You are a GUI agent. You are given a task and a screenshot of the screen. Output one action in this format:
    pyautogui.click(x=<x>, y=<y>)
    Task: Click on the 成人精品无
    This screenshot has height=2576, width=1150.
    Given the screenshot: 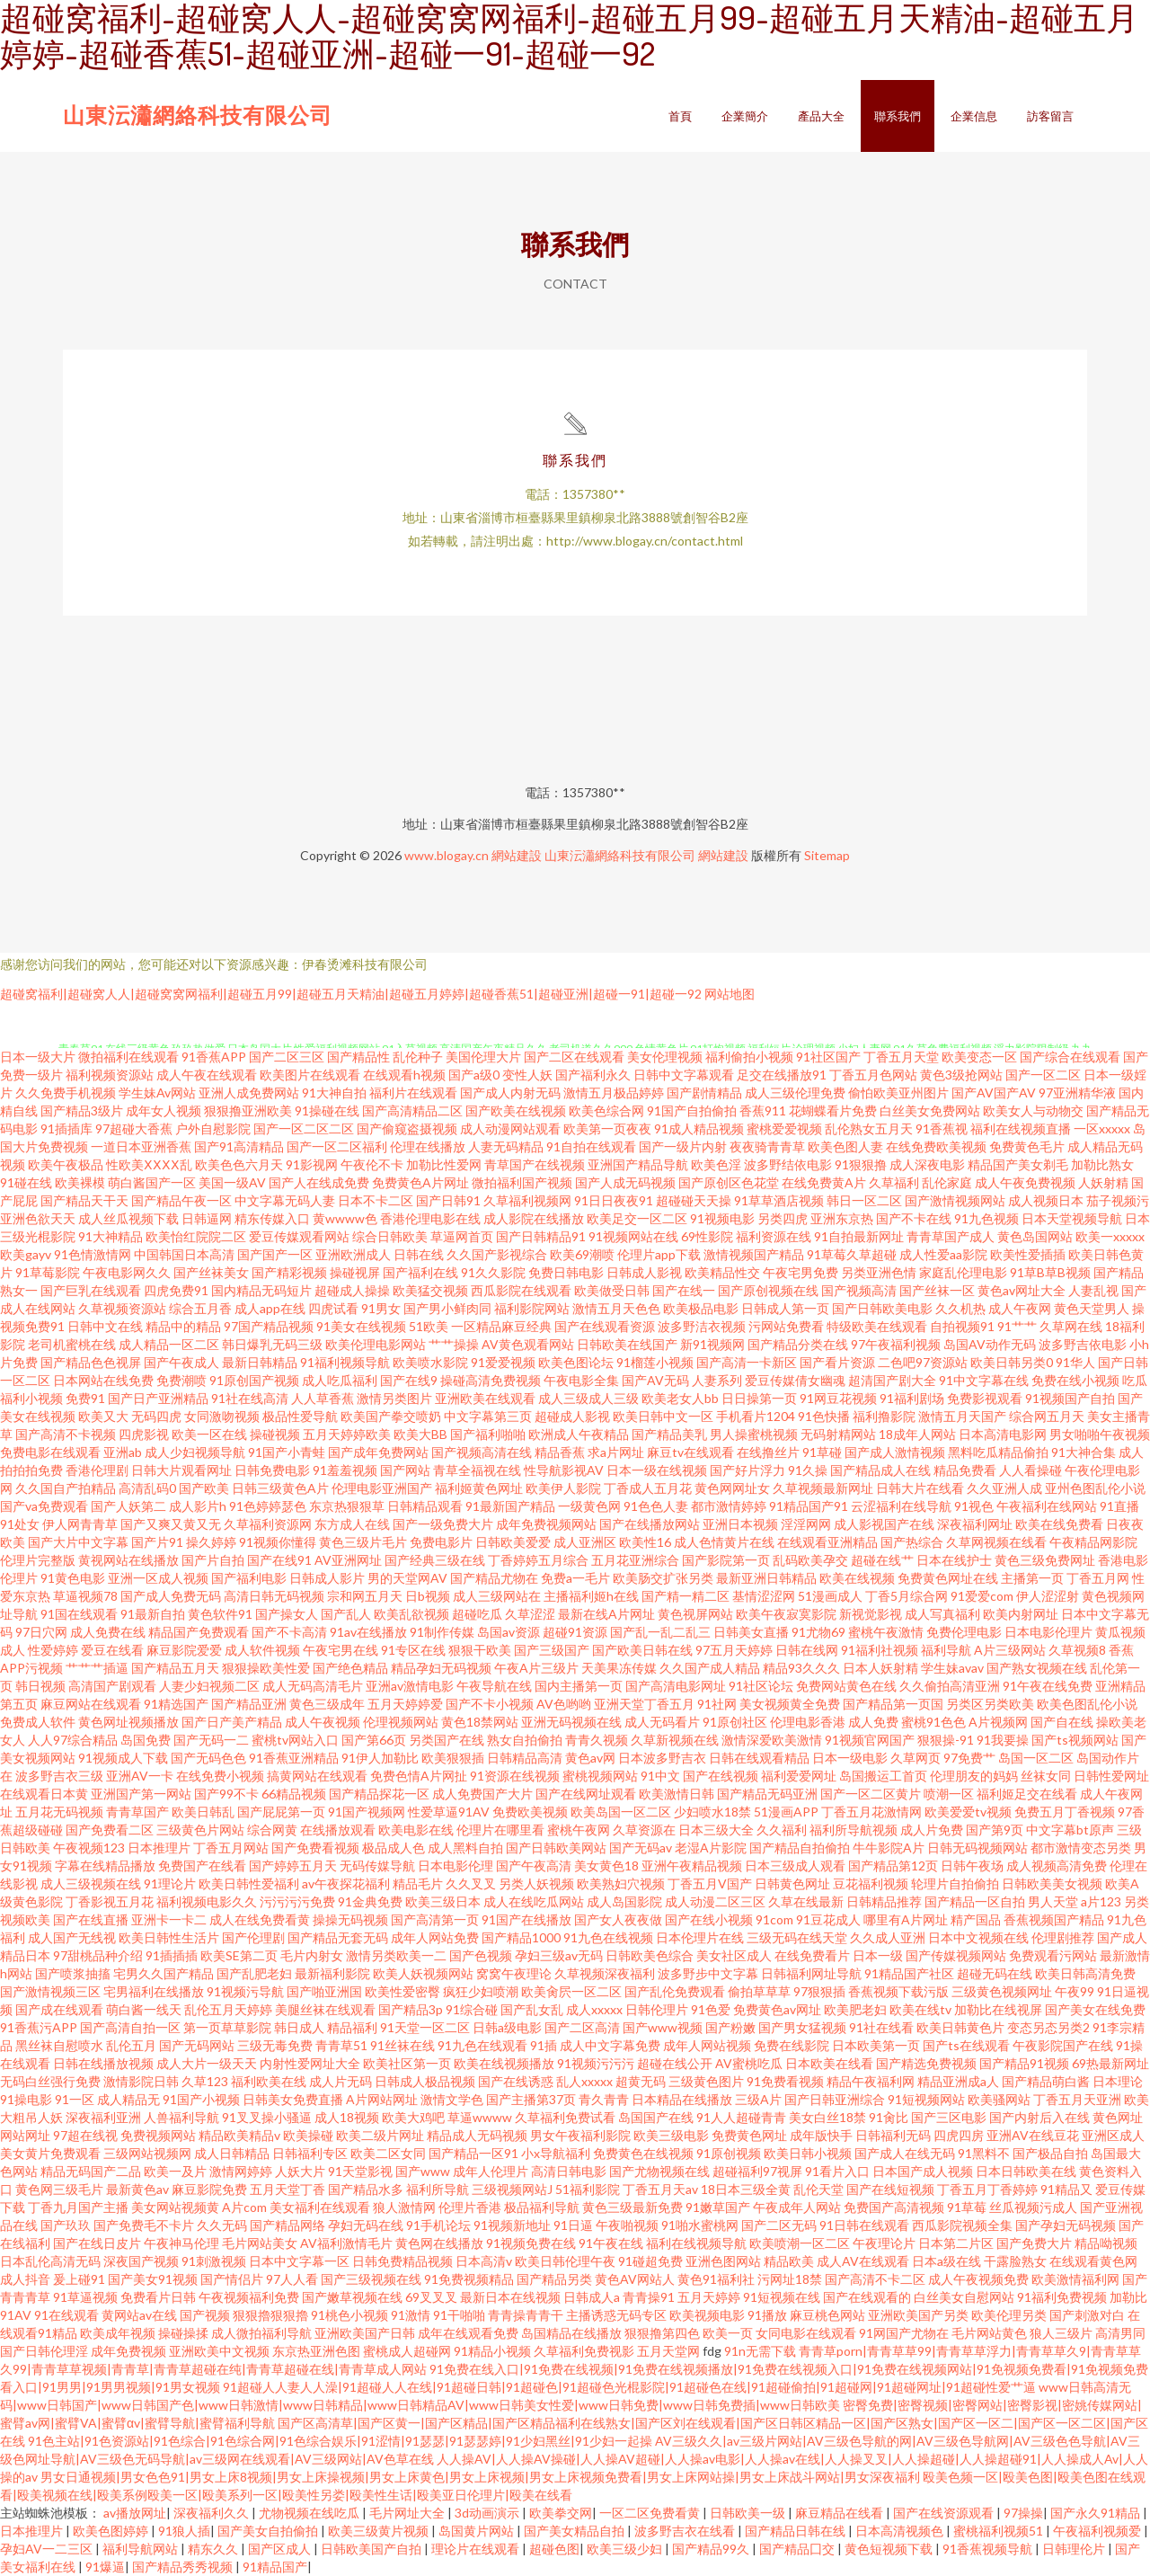 What is the action you would take?
    pyautogui.click(x=128, y=2099)
    